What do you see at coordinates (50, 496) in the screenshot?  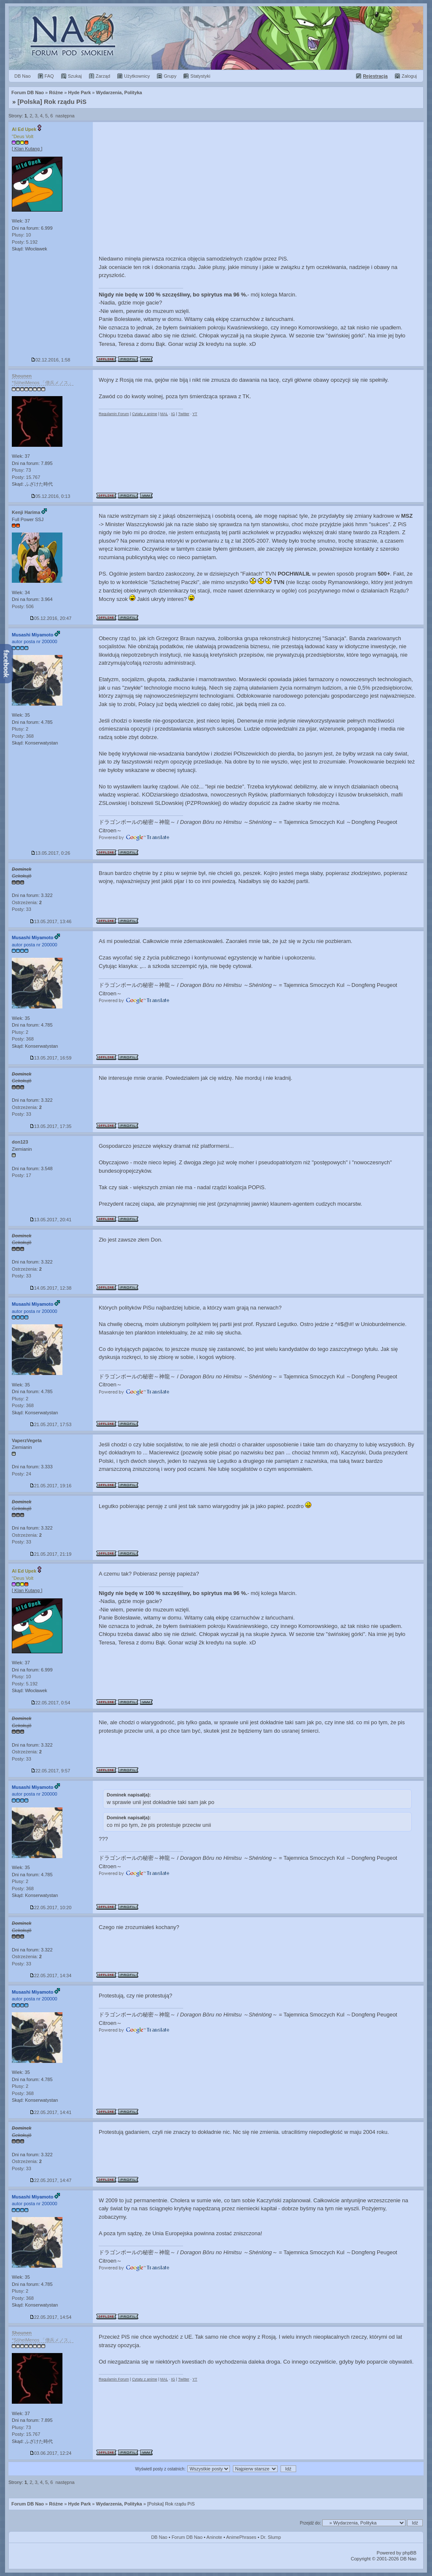 I see `05.12.2016, 0:13` at bounding box center [50, 496].